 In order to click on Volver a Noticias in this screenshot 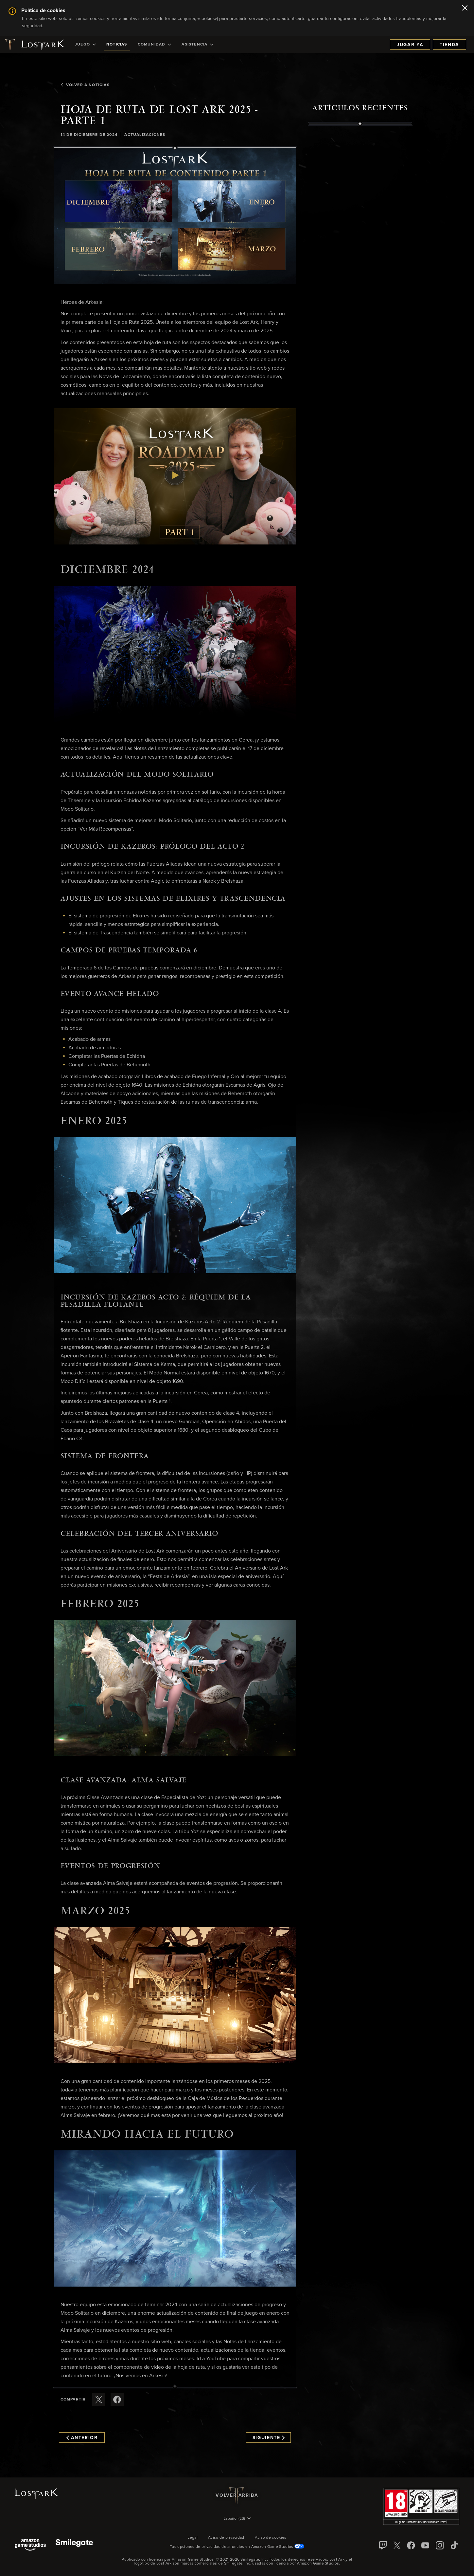, I will do `click(85, 85)`.